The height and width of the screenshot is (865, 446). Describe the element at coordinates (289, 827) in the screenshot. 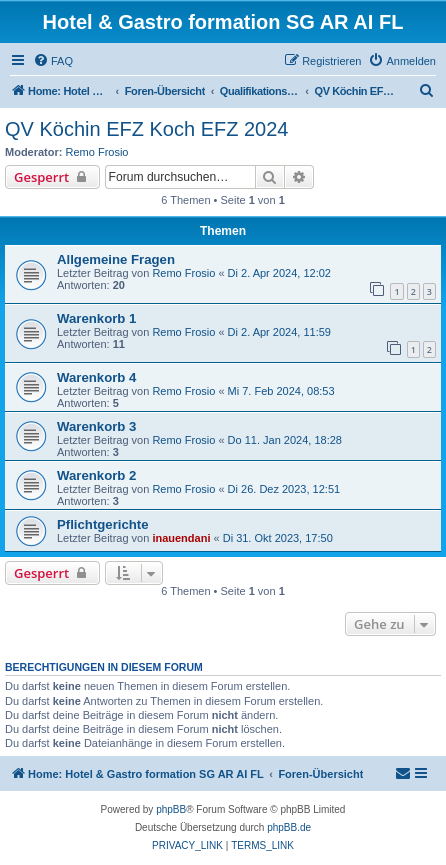

I see `phpBB.de` at that location.